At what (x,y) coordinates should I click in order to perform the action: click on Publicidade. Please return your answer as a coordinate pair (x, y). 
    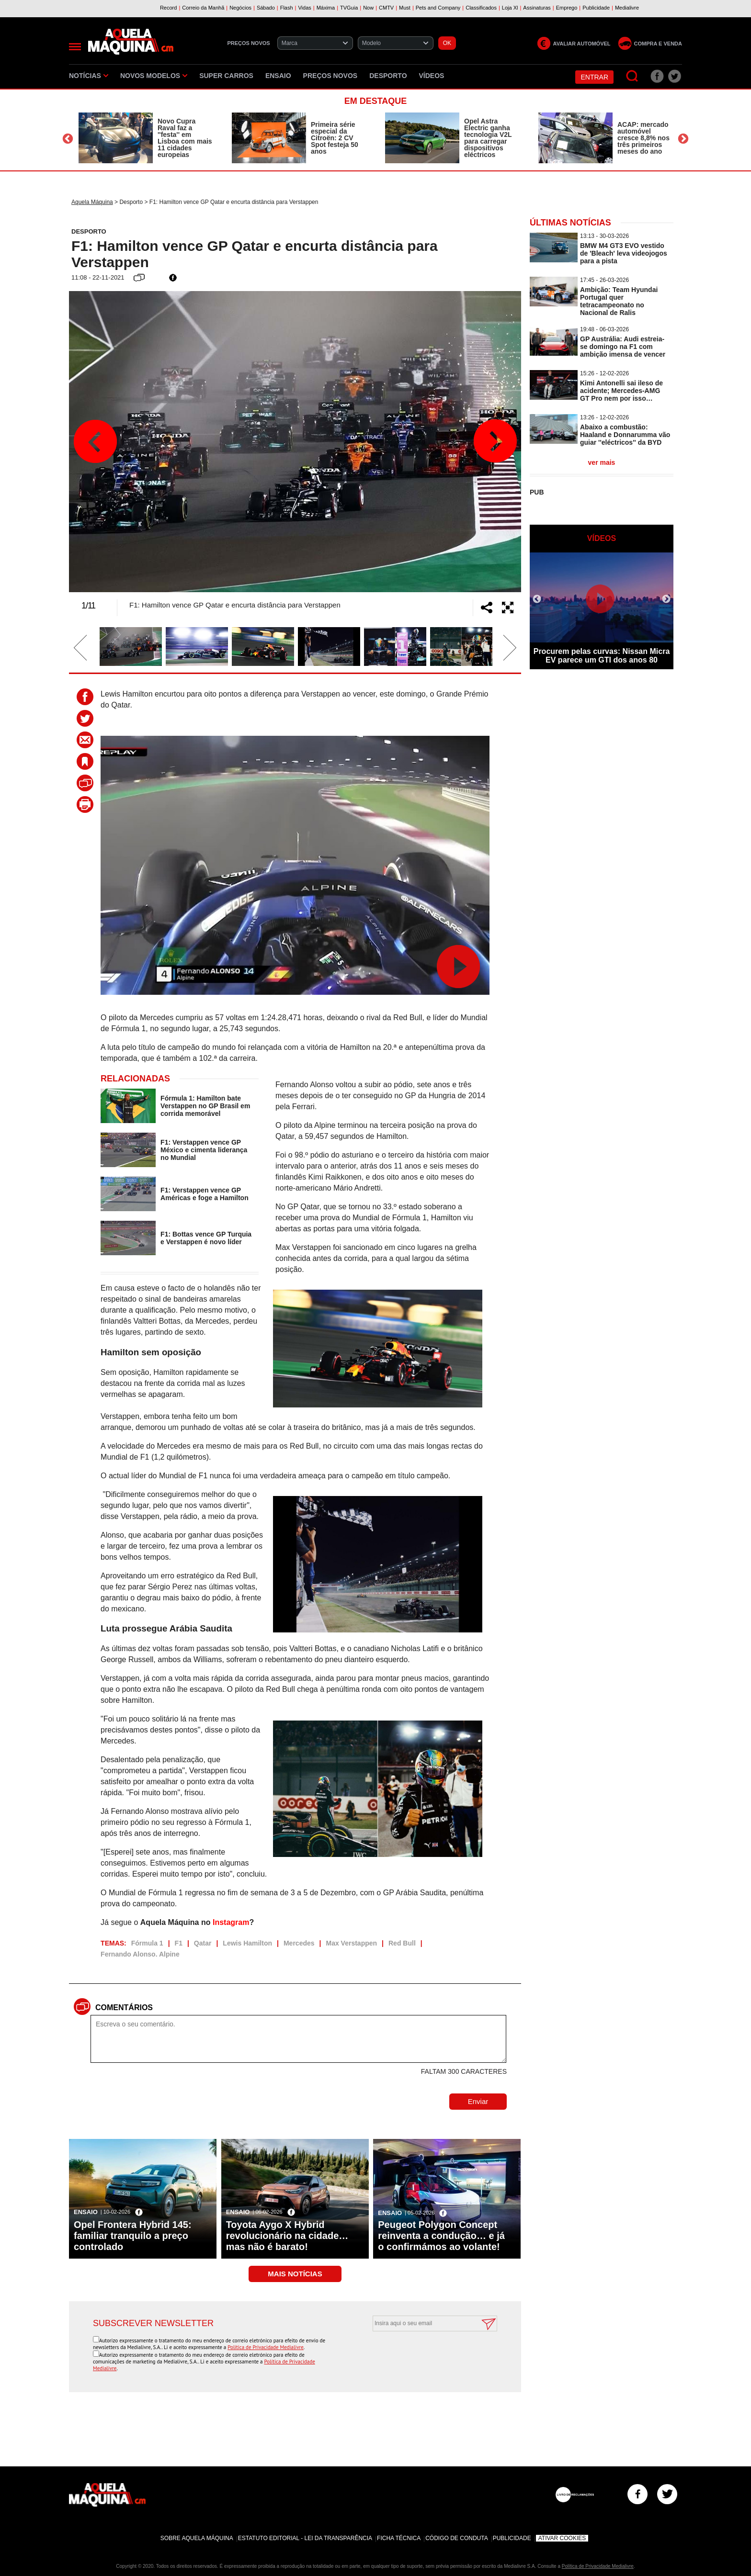
    Looking at the image, I should click on (512, 2538).